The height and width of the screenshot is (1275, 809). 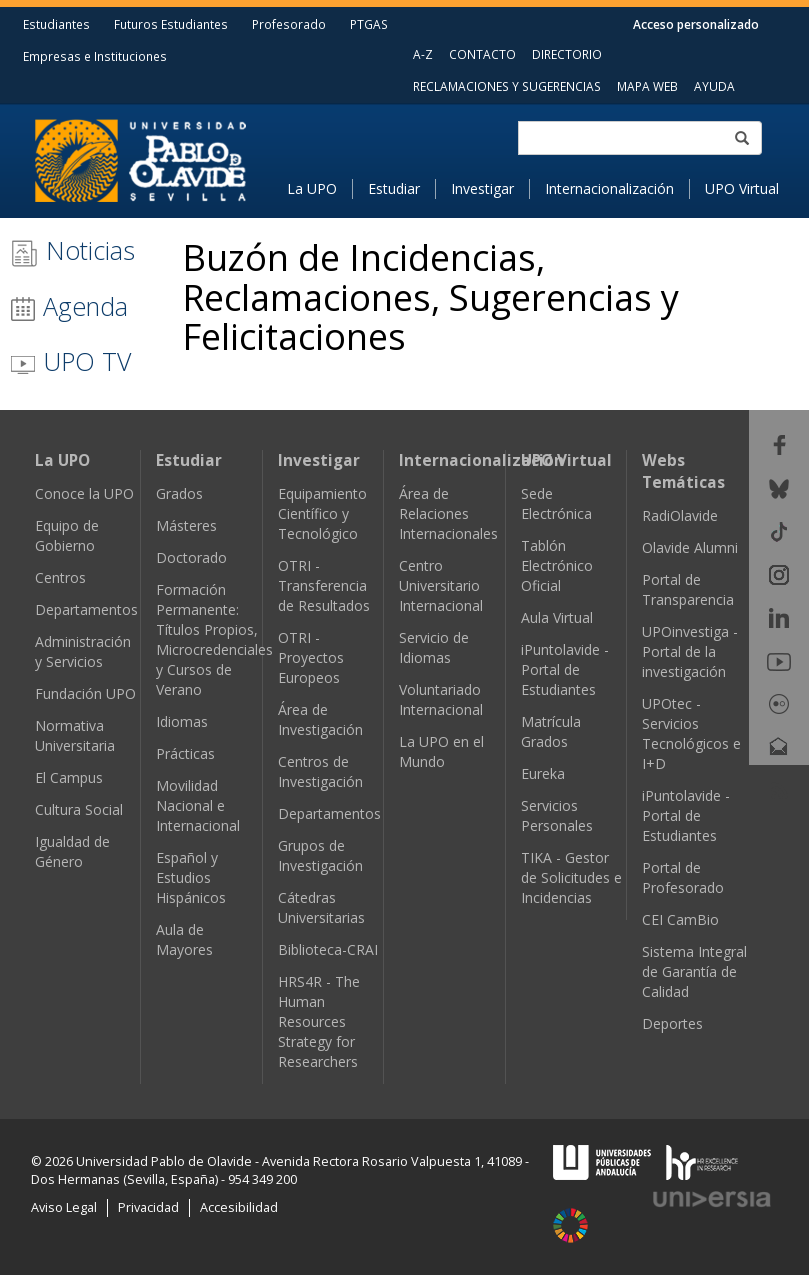 I want to click on Departamentos, so click(x=86, y=609).